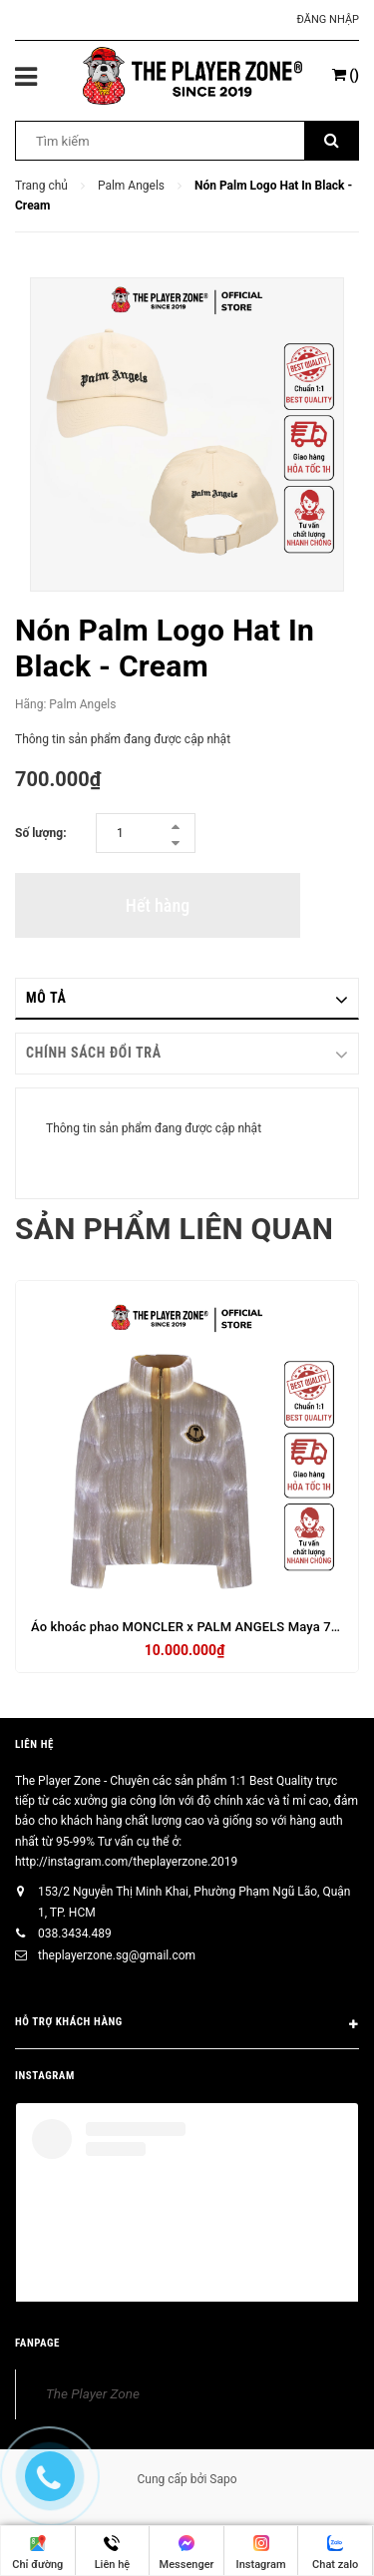 The image size is (374, 2576). Describe the element at coordinates (345, 75) in the screenshot. I see `()` at that location.